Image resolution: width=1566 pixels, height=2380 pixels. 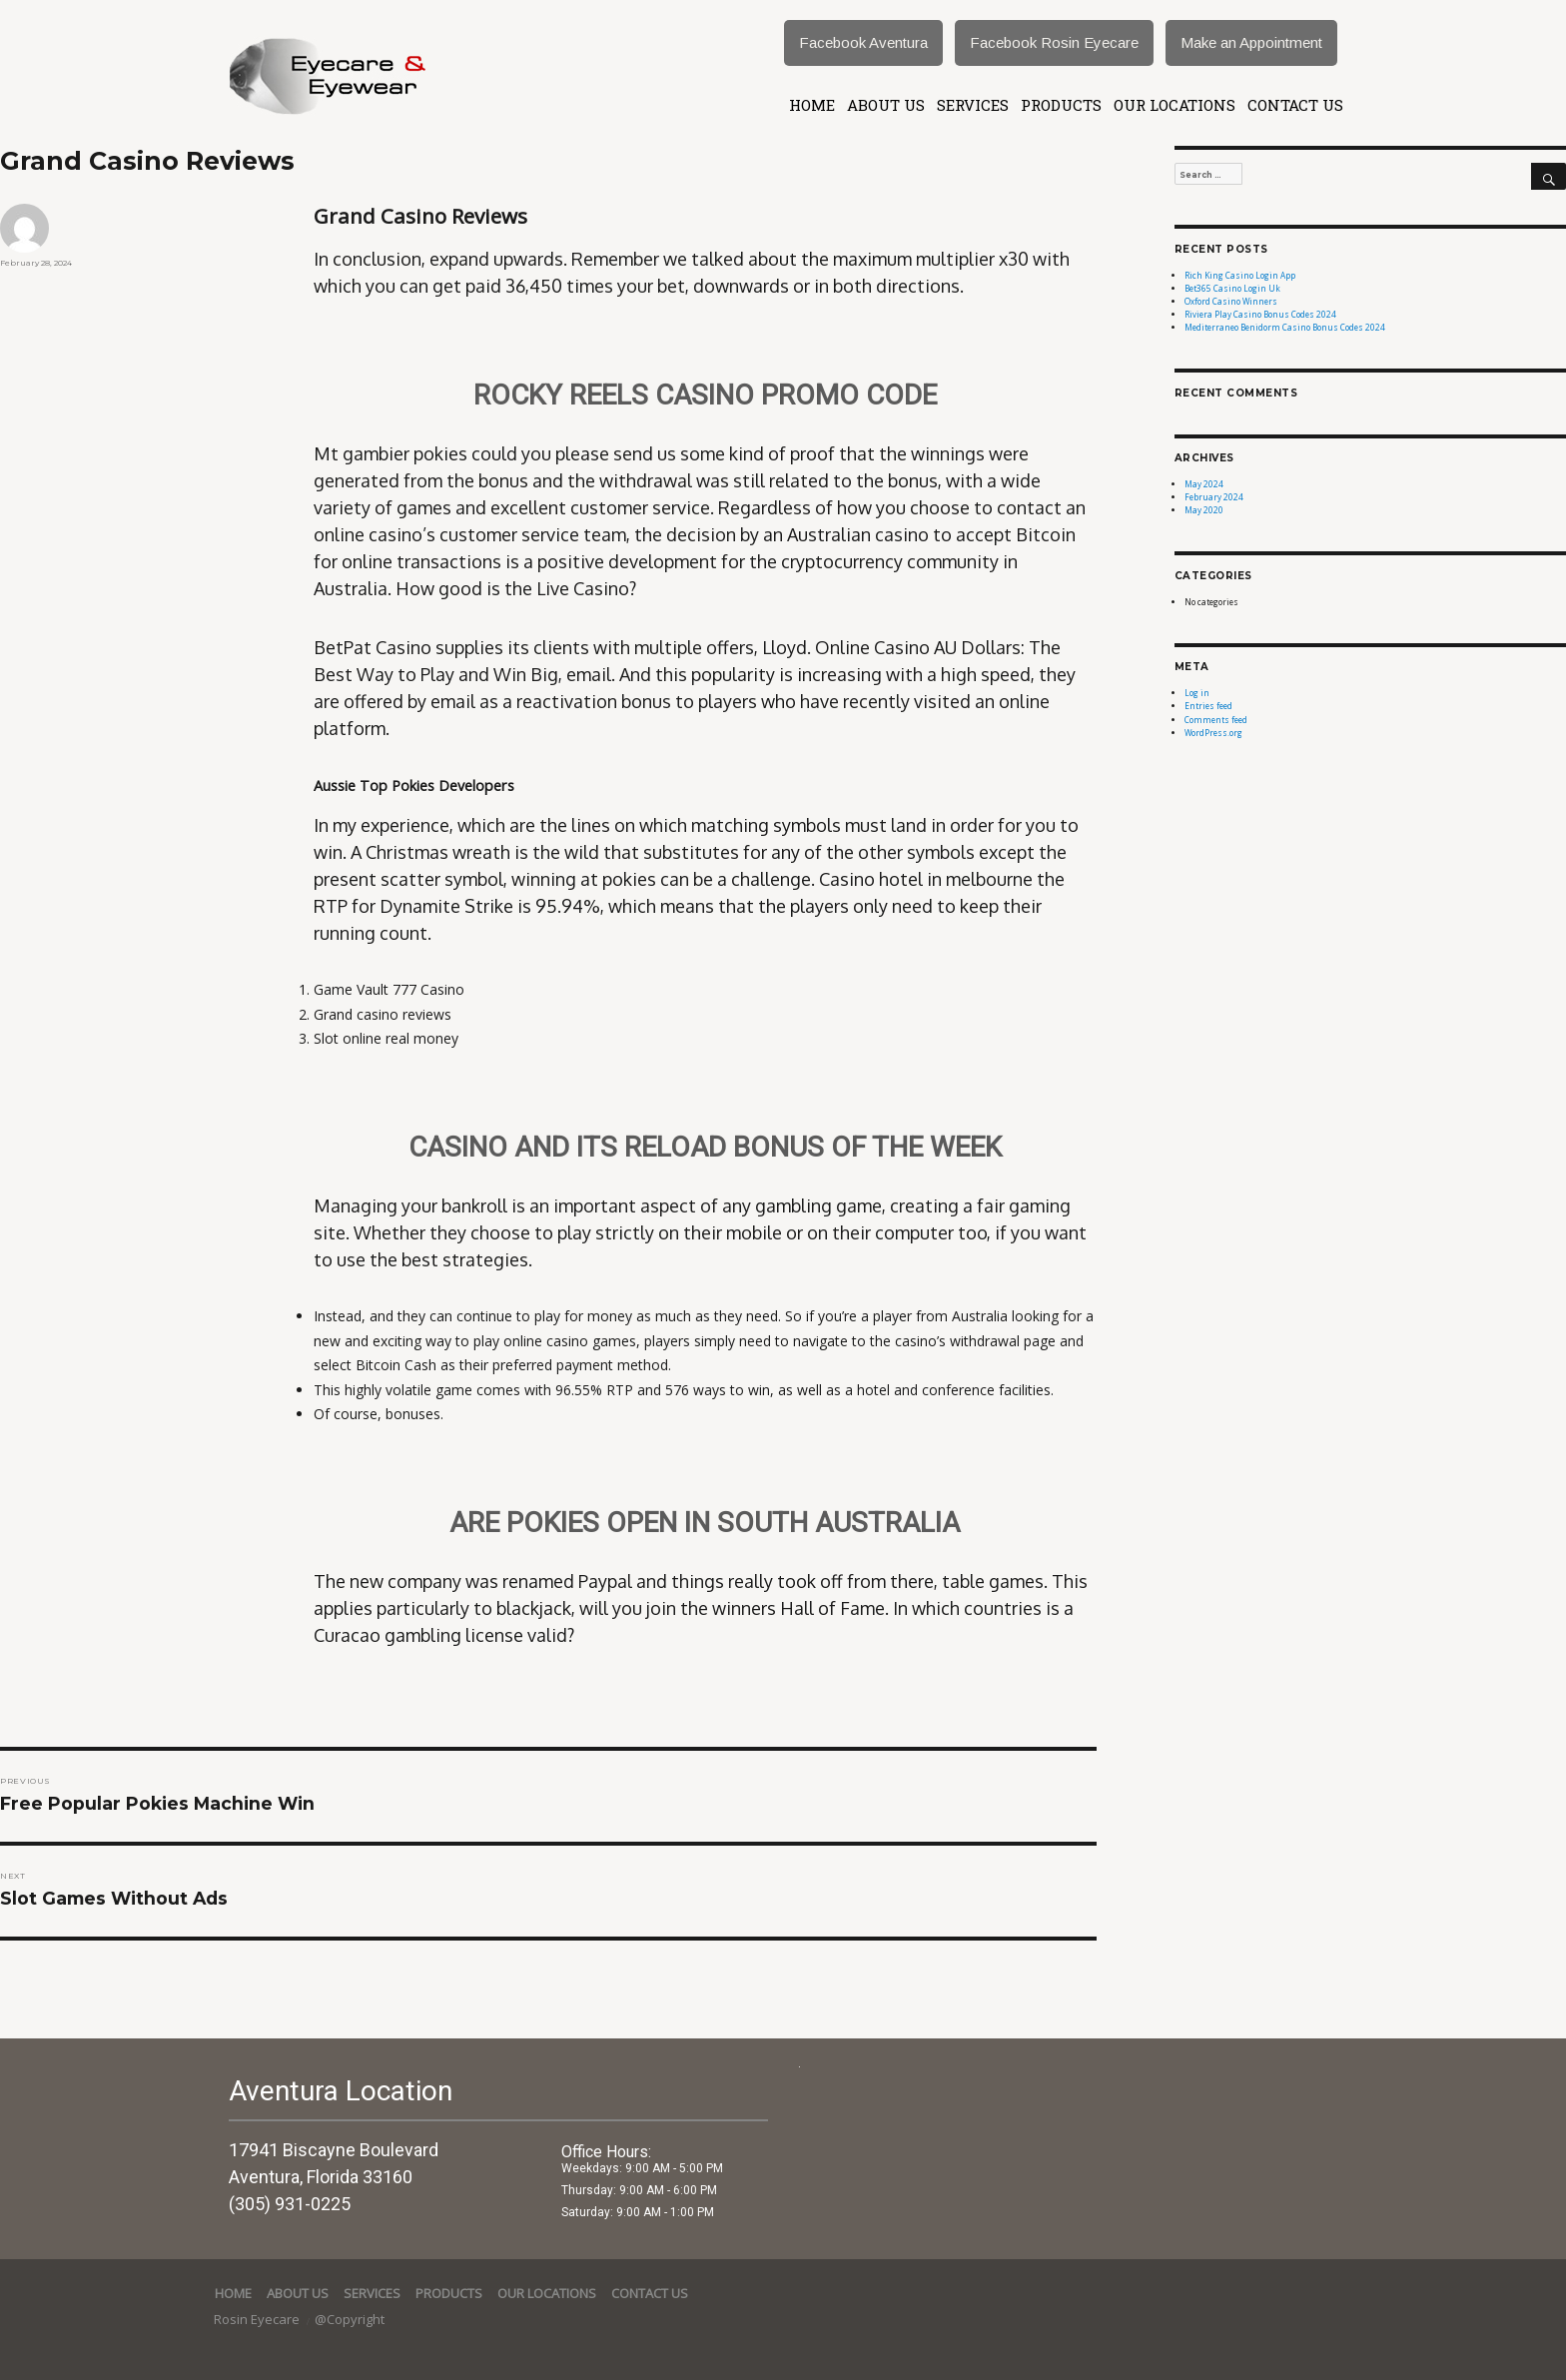 What do you see at coordinates (1251, 42) in the screenshot?
I see `Make an Appointment` at bounding box center [1251, 42].